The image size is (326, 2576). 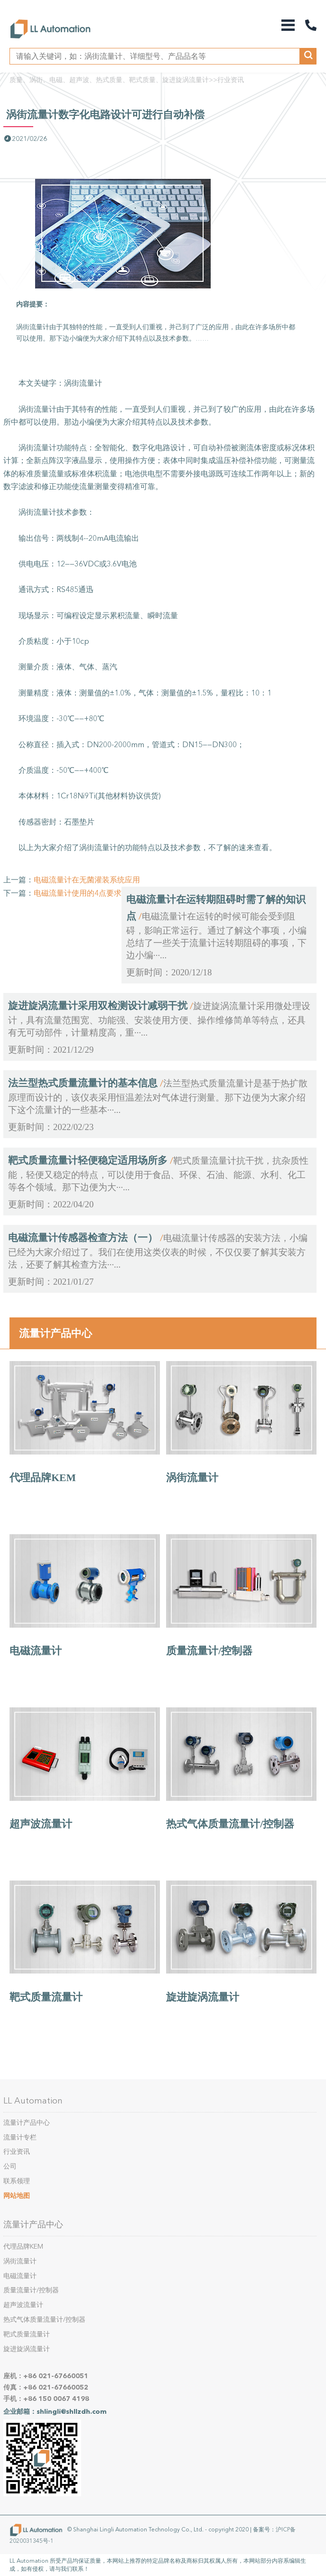 What do you see at coordinates (77, 893) in the screenshot?
I see `电磁流量计使用的4点要求` at bounding box center [77, 893].